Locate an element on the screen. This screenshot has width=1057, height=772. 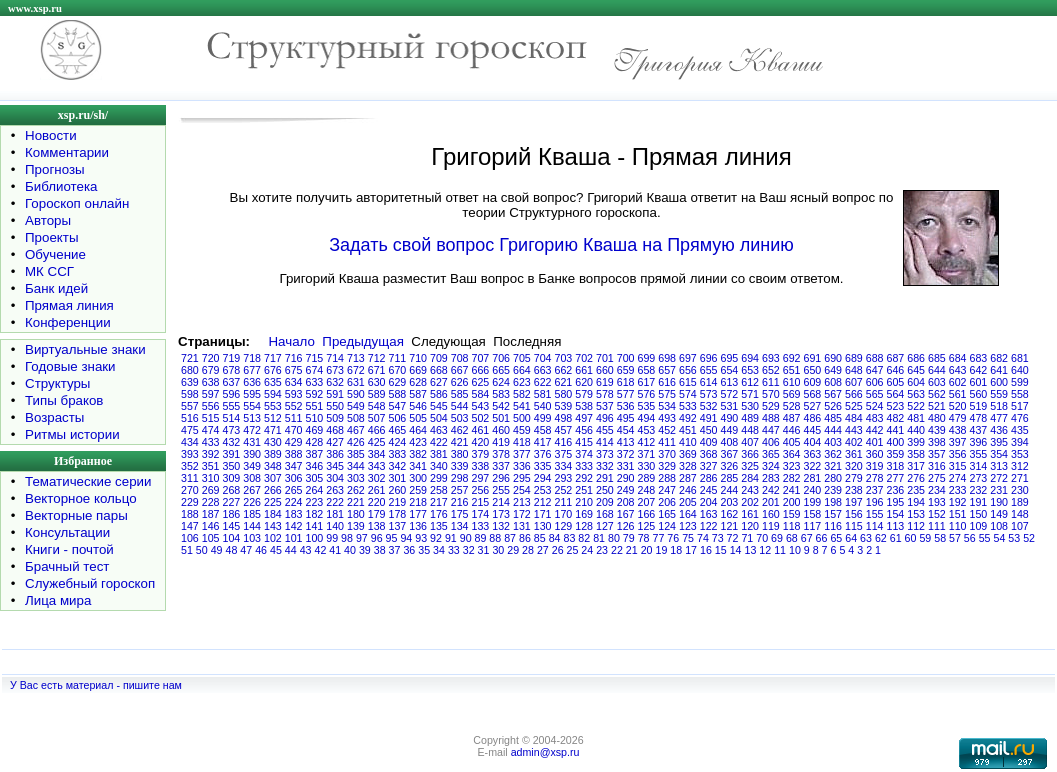
28 is located at coordinates (528, 550).